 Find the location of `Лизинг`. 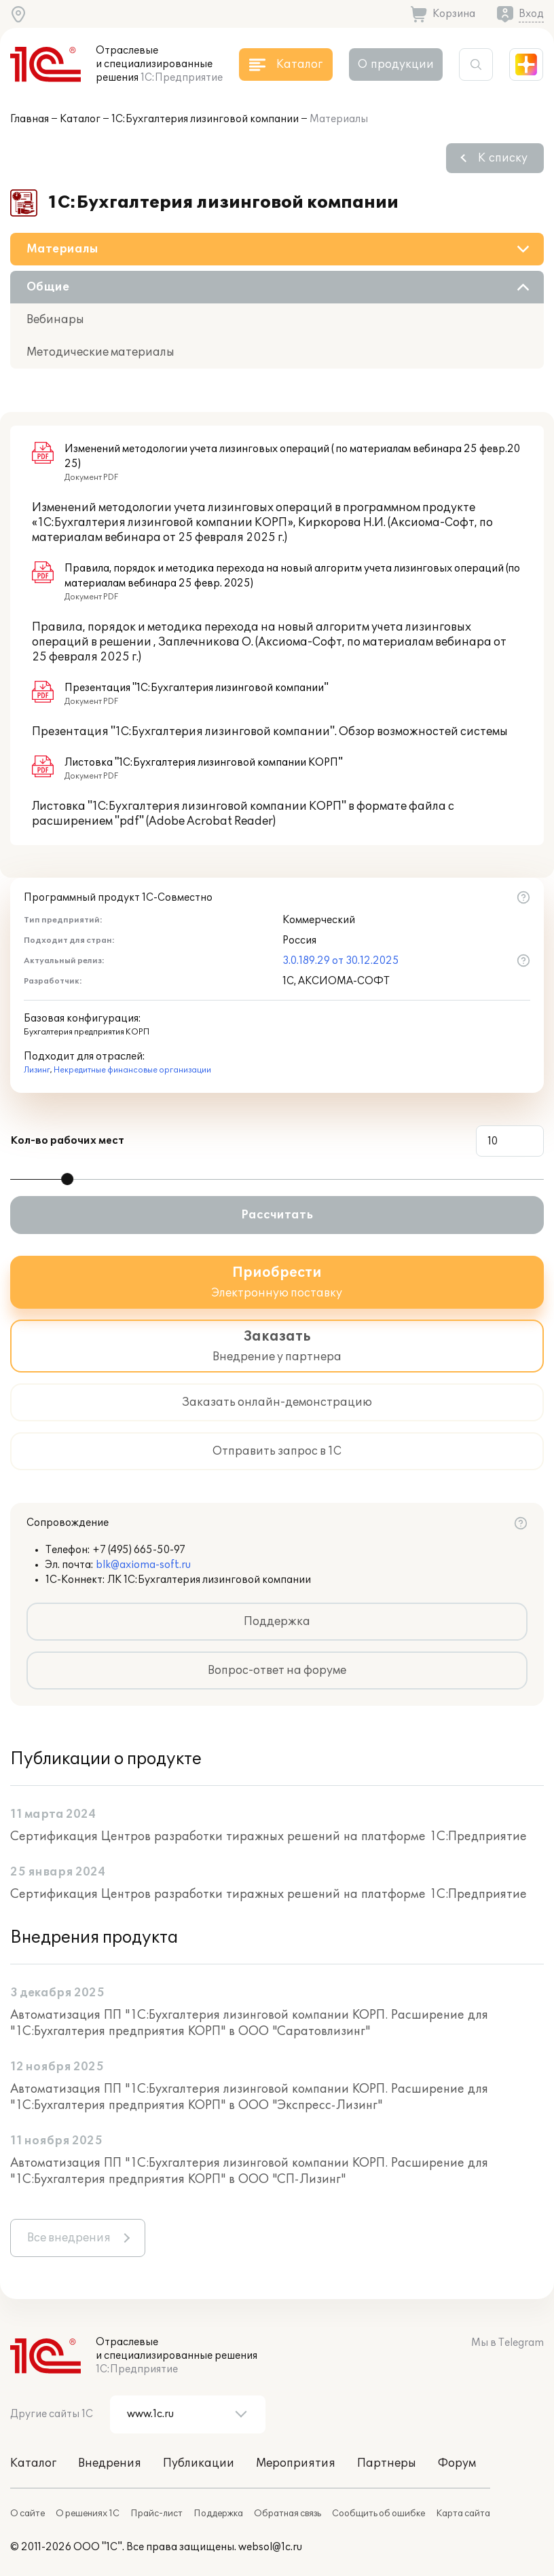

Лизинг is located at coordinates (37, 1070).